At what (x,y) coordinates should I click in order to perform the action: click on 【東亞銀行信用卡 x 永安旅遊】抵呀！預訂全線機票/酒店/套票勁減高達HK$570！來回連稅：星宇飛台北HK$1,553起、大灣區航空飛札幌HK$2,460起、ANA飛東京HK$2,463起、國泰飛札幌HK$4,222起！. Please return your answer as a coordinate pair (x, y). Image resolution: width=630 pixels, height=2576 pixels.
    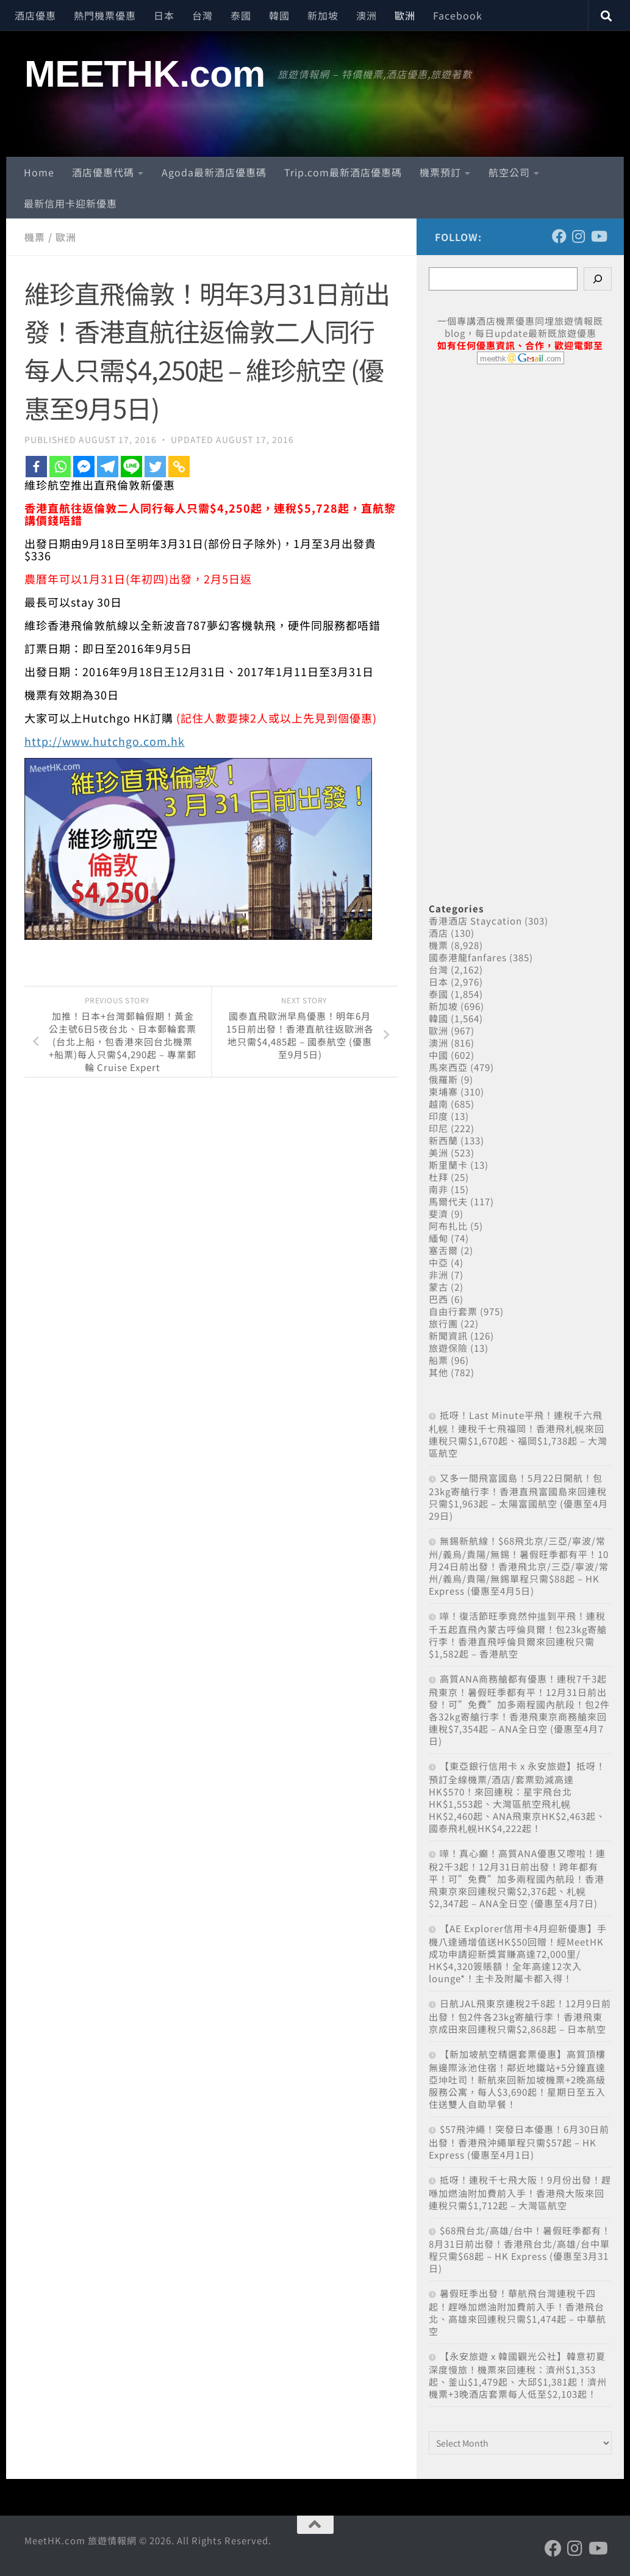
    Looking at the image, I should click on (517, 1797).